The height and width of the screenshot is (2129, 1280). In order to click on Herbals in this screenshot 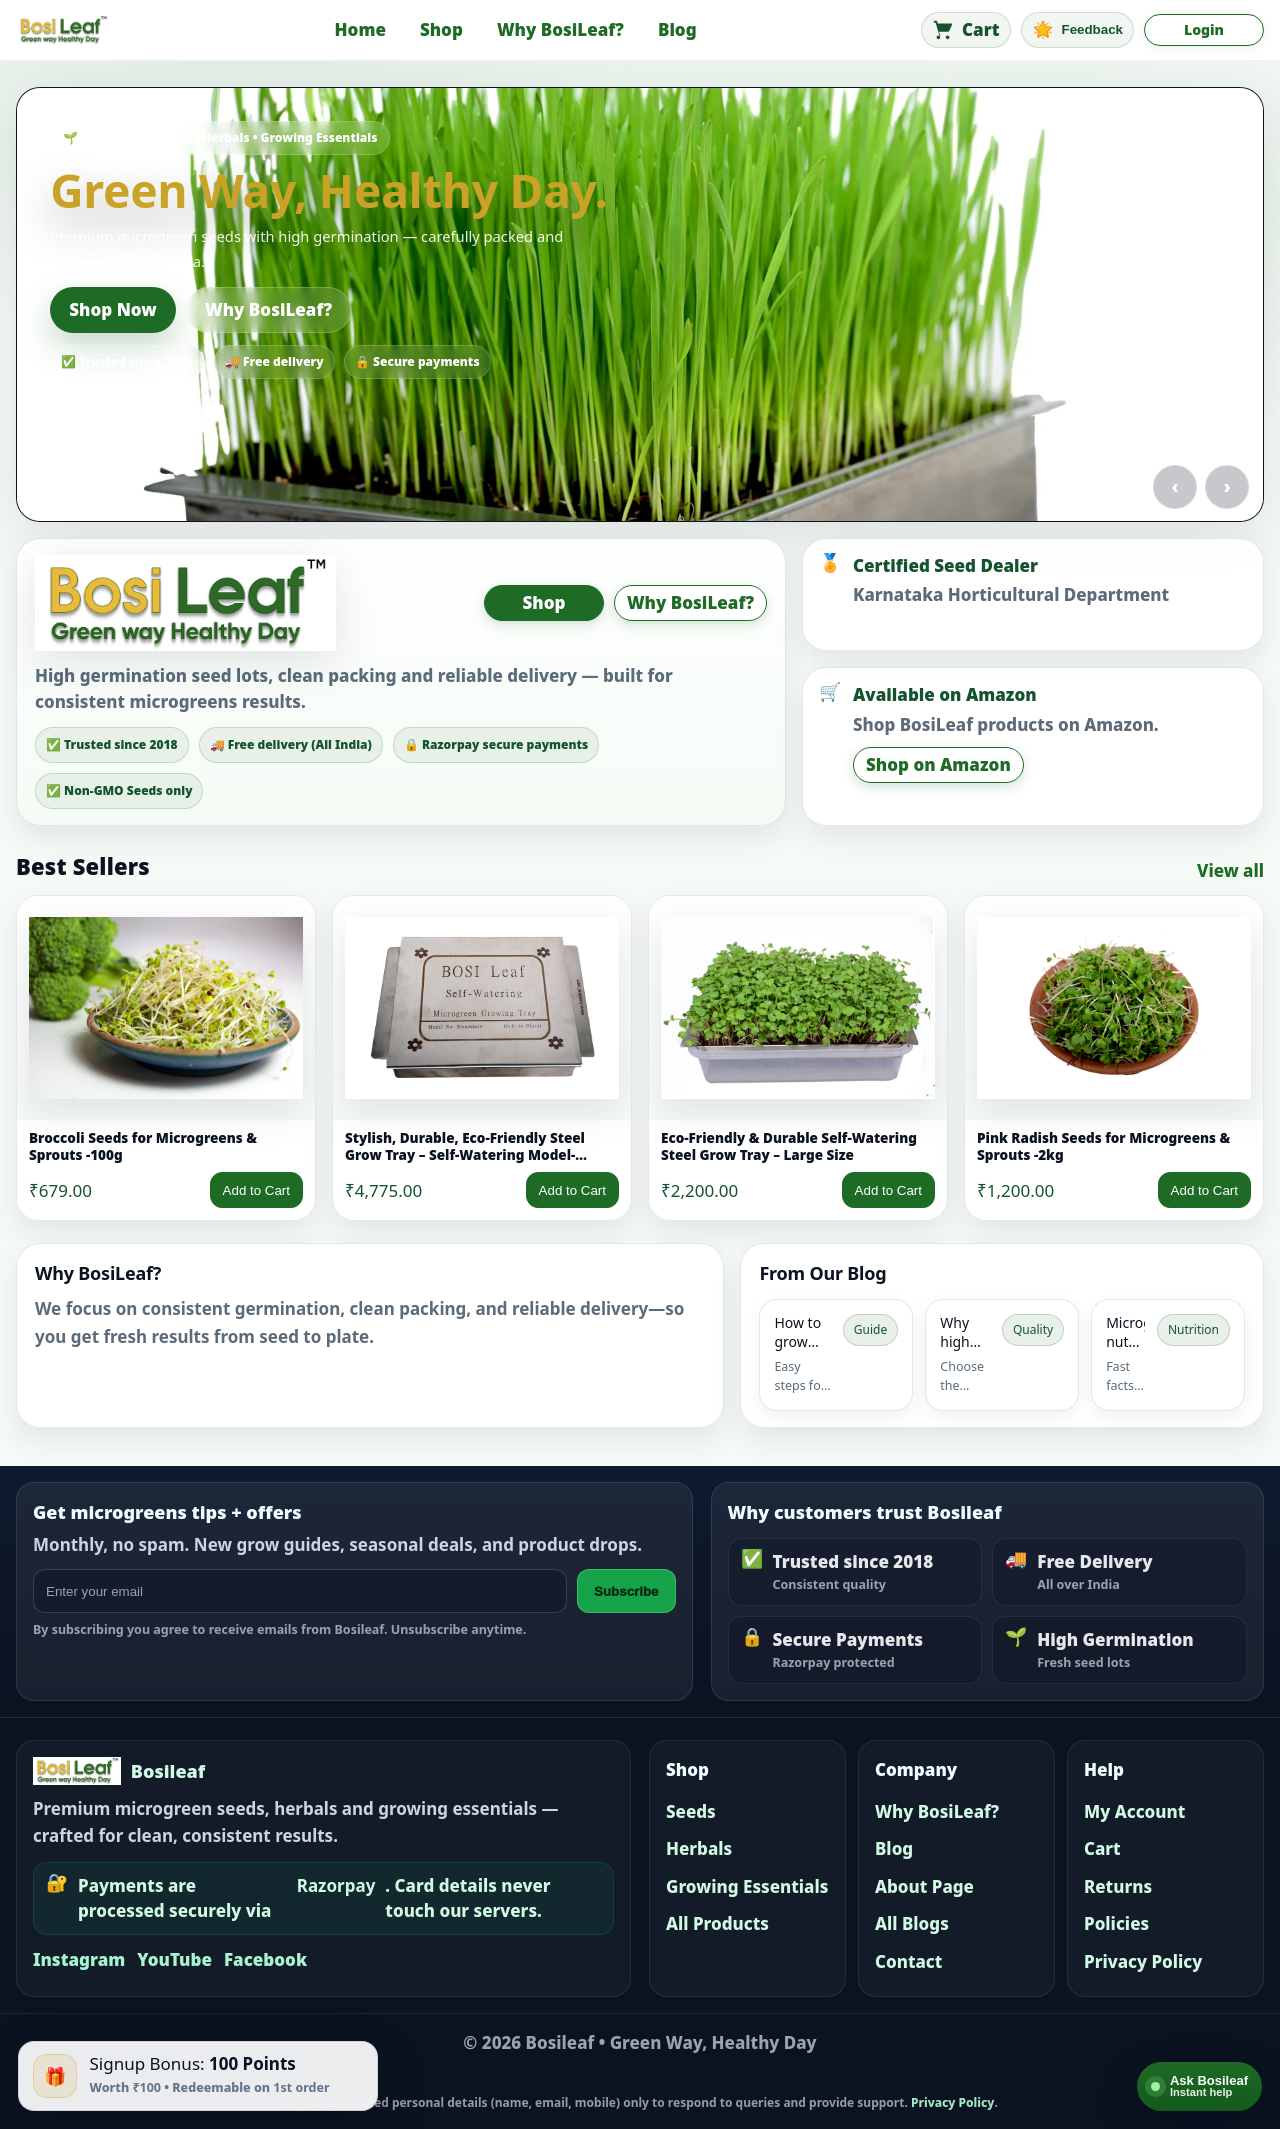, I will do `click(699, 1848)`.